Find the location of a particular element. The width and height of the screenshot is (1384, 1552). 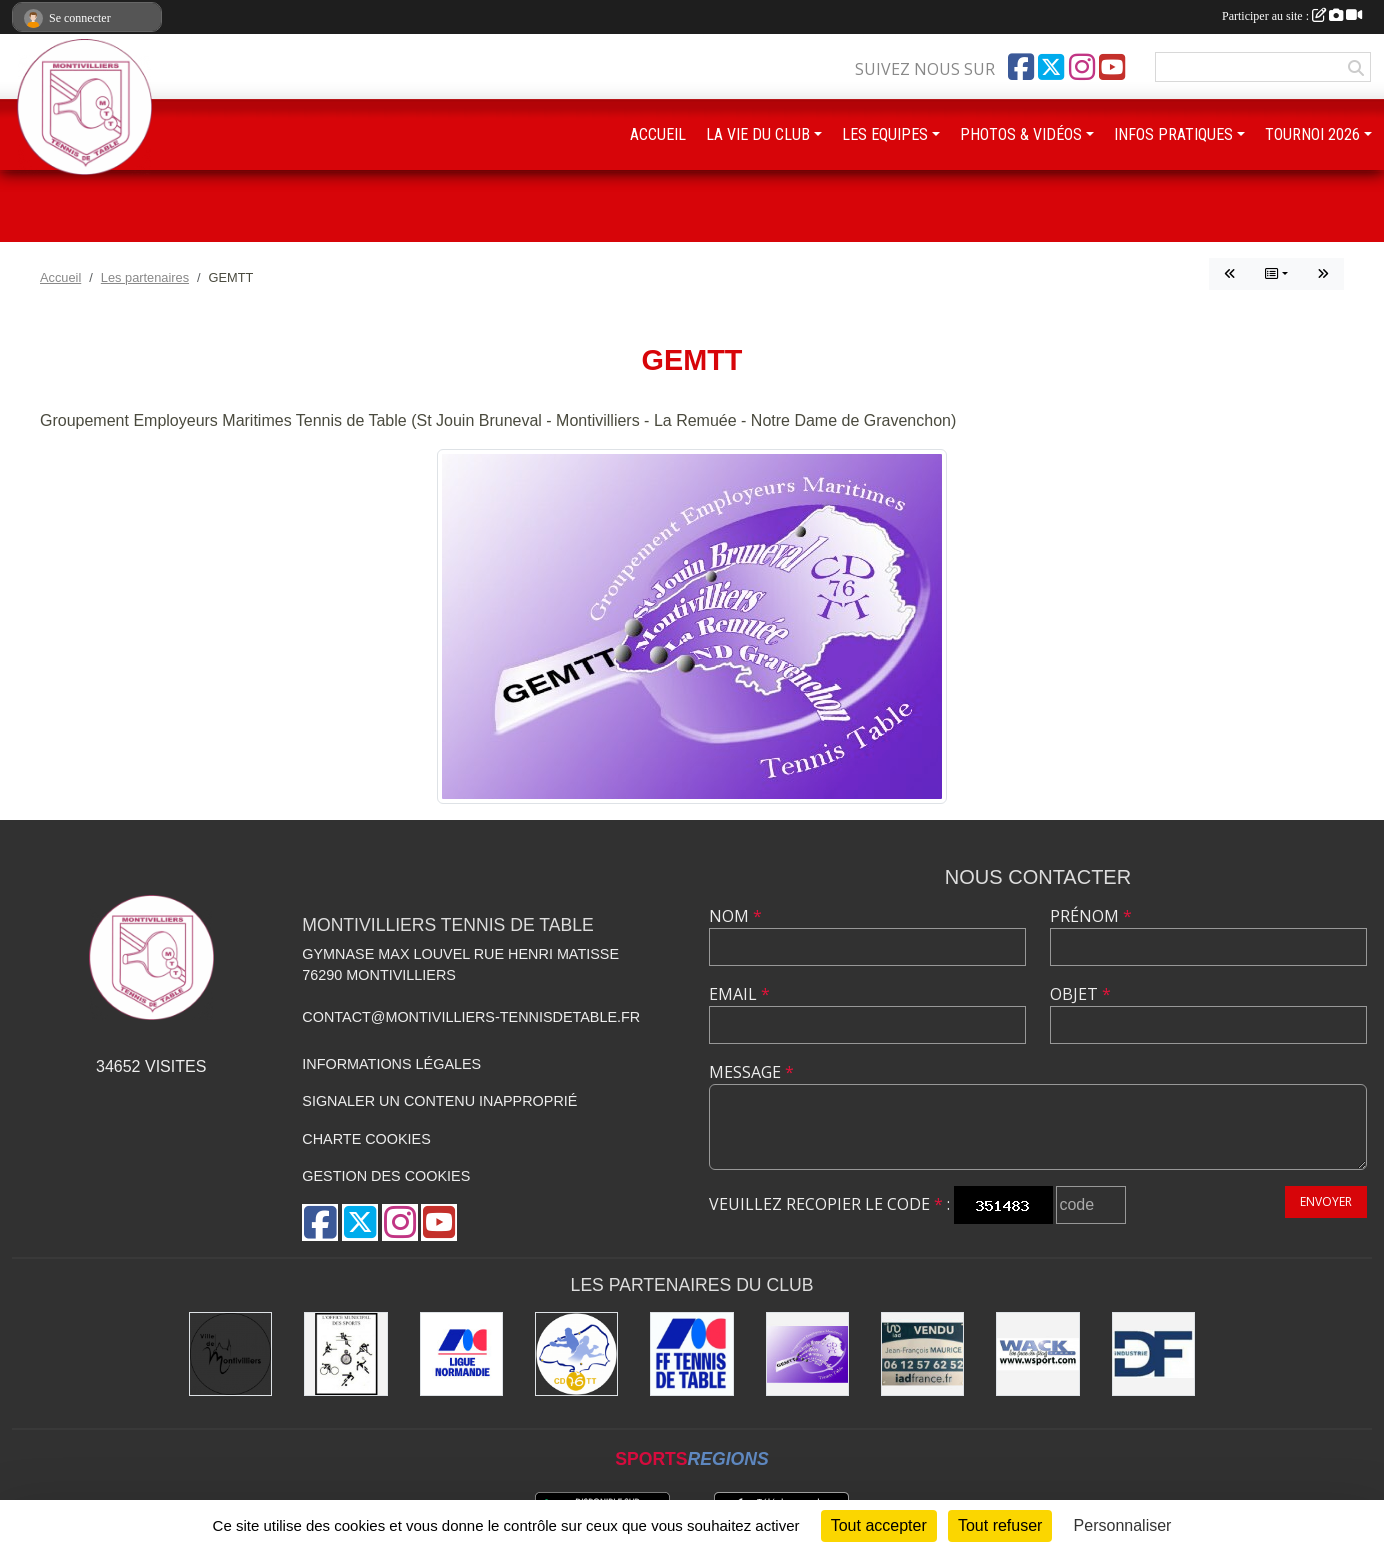

[IAD Jean-François MAURICE] is located at coordinates (922, 1353).